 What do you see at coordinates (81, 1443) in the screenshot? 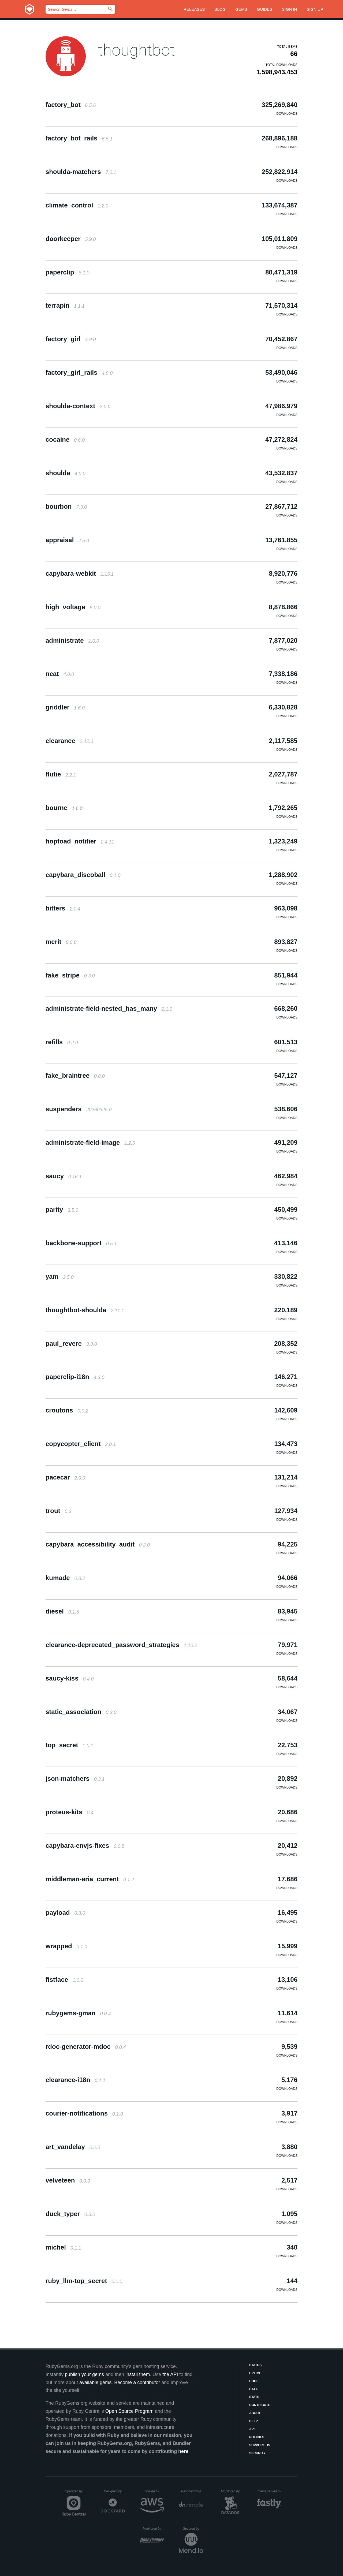
I see `copycopter_client` at bounding box center [81, 1443].